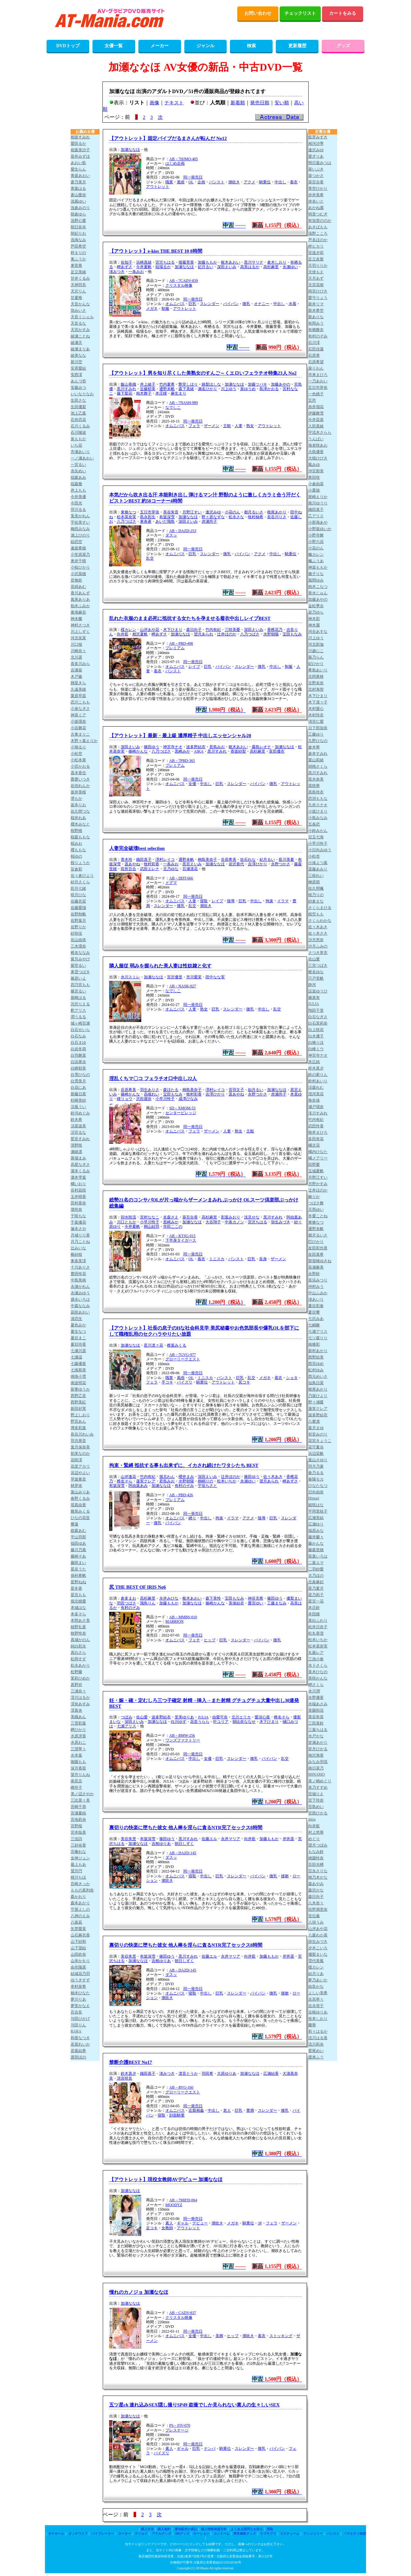  Describe the element at coordinates (76, 676) in the screenshot. I see `木戸薫` at that location.